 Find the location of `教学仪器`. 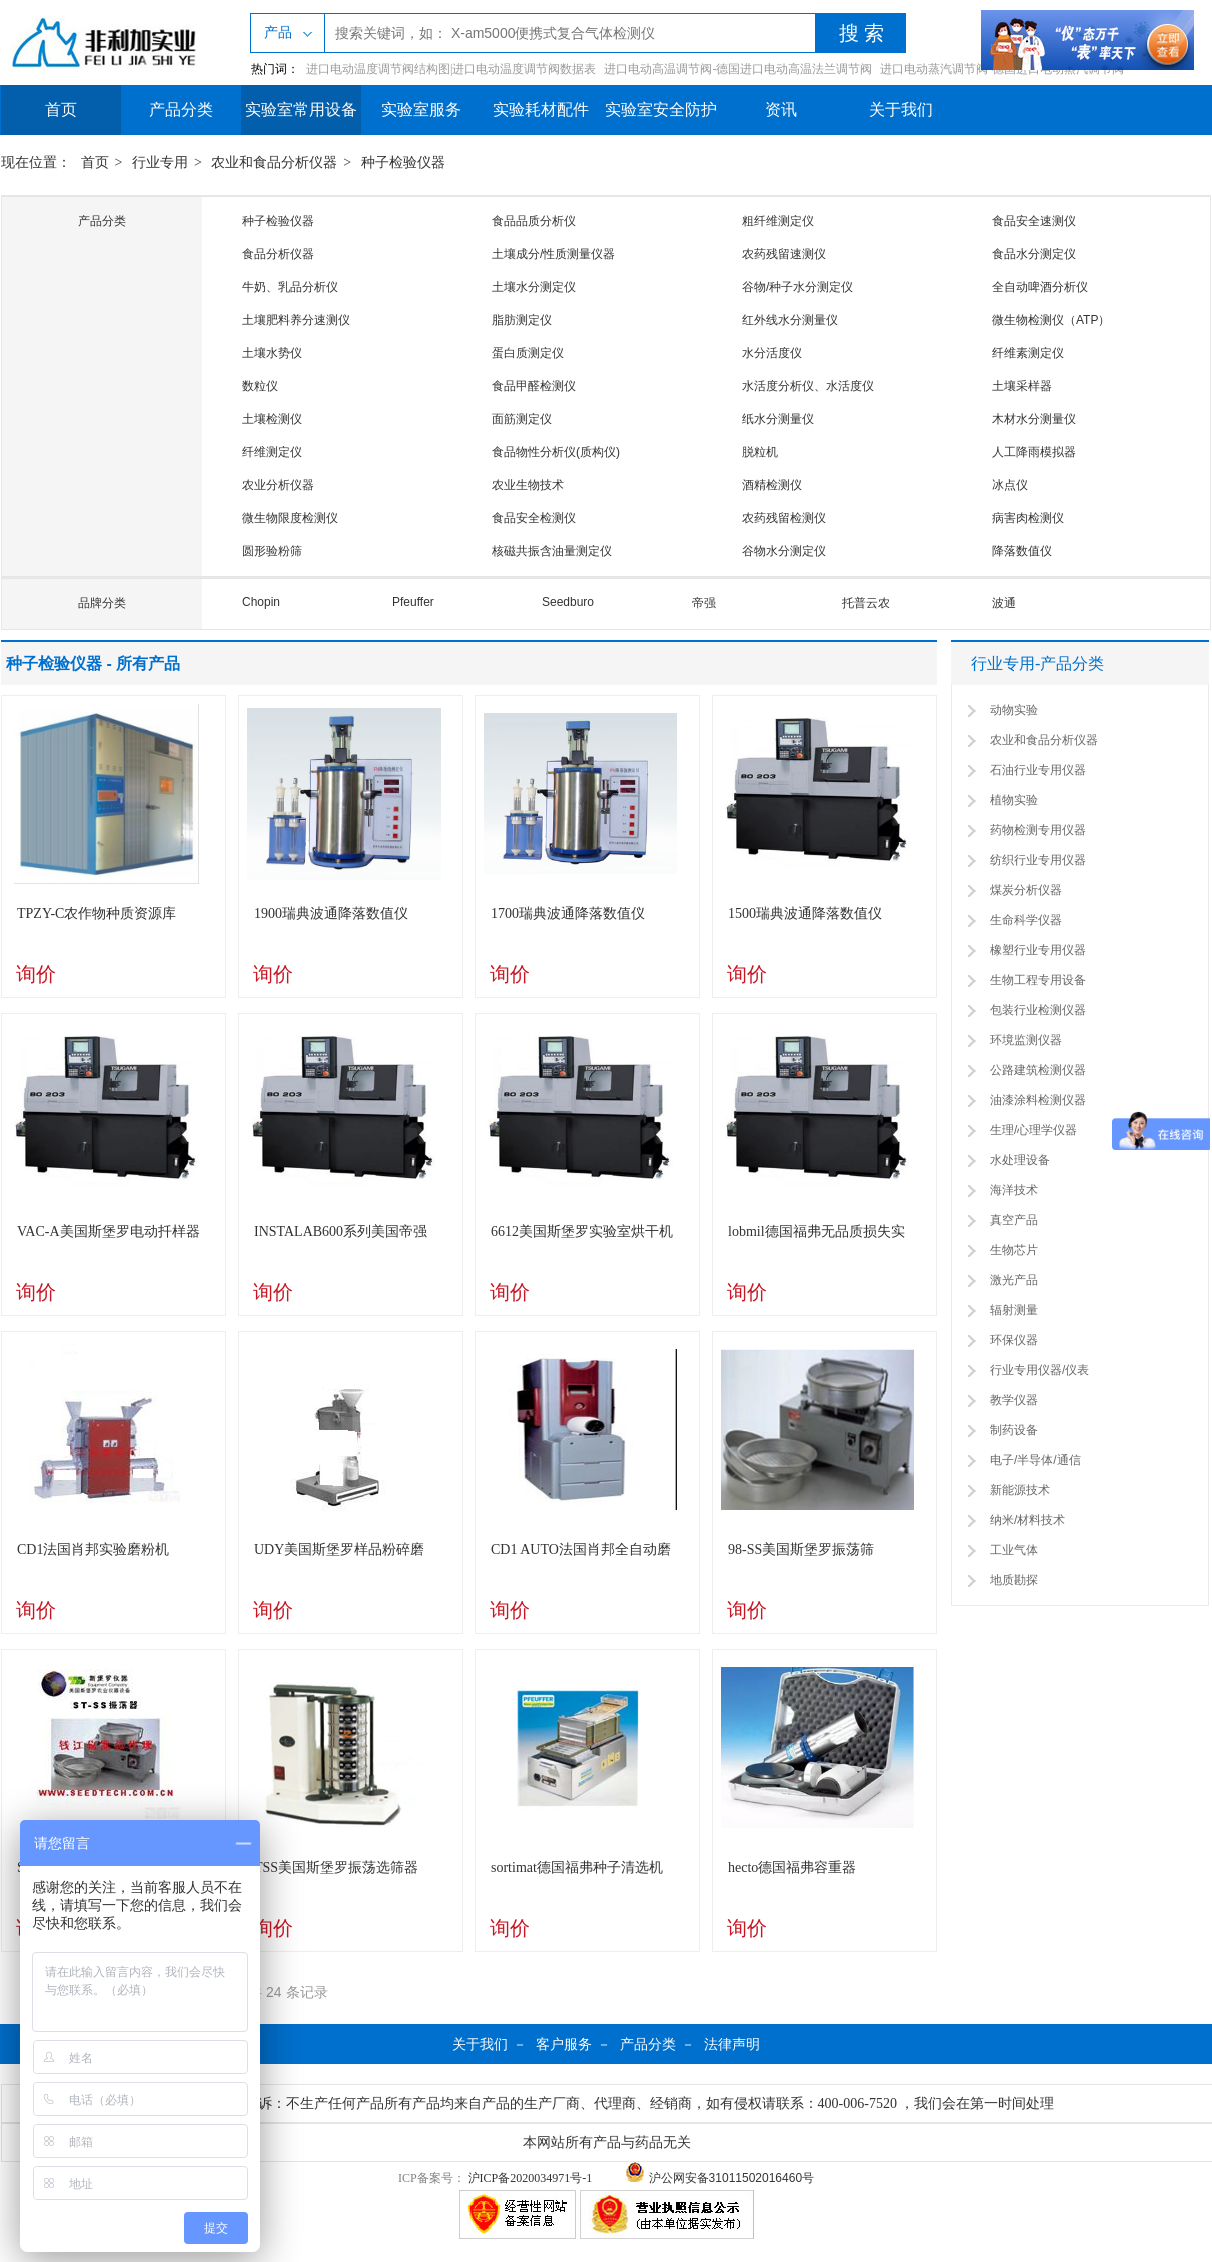

教学仪器 is located at coordinates (1014, 1400).